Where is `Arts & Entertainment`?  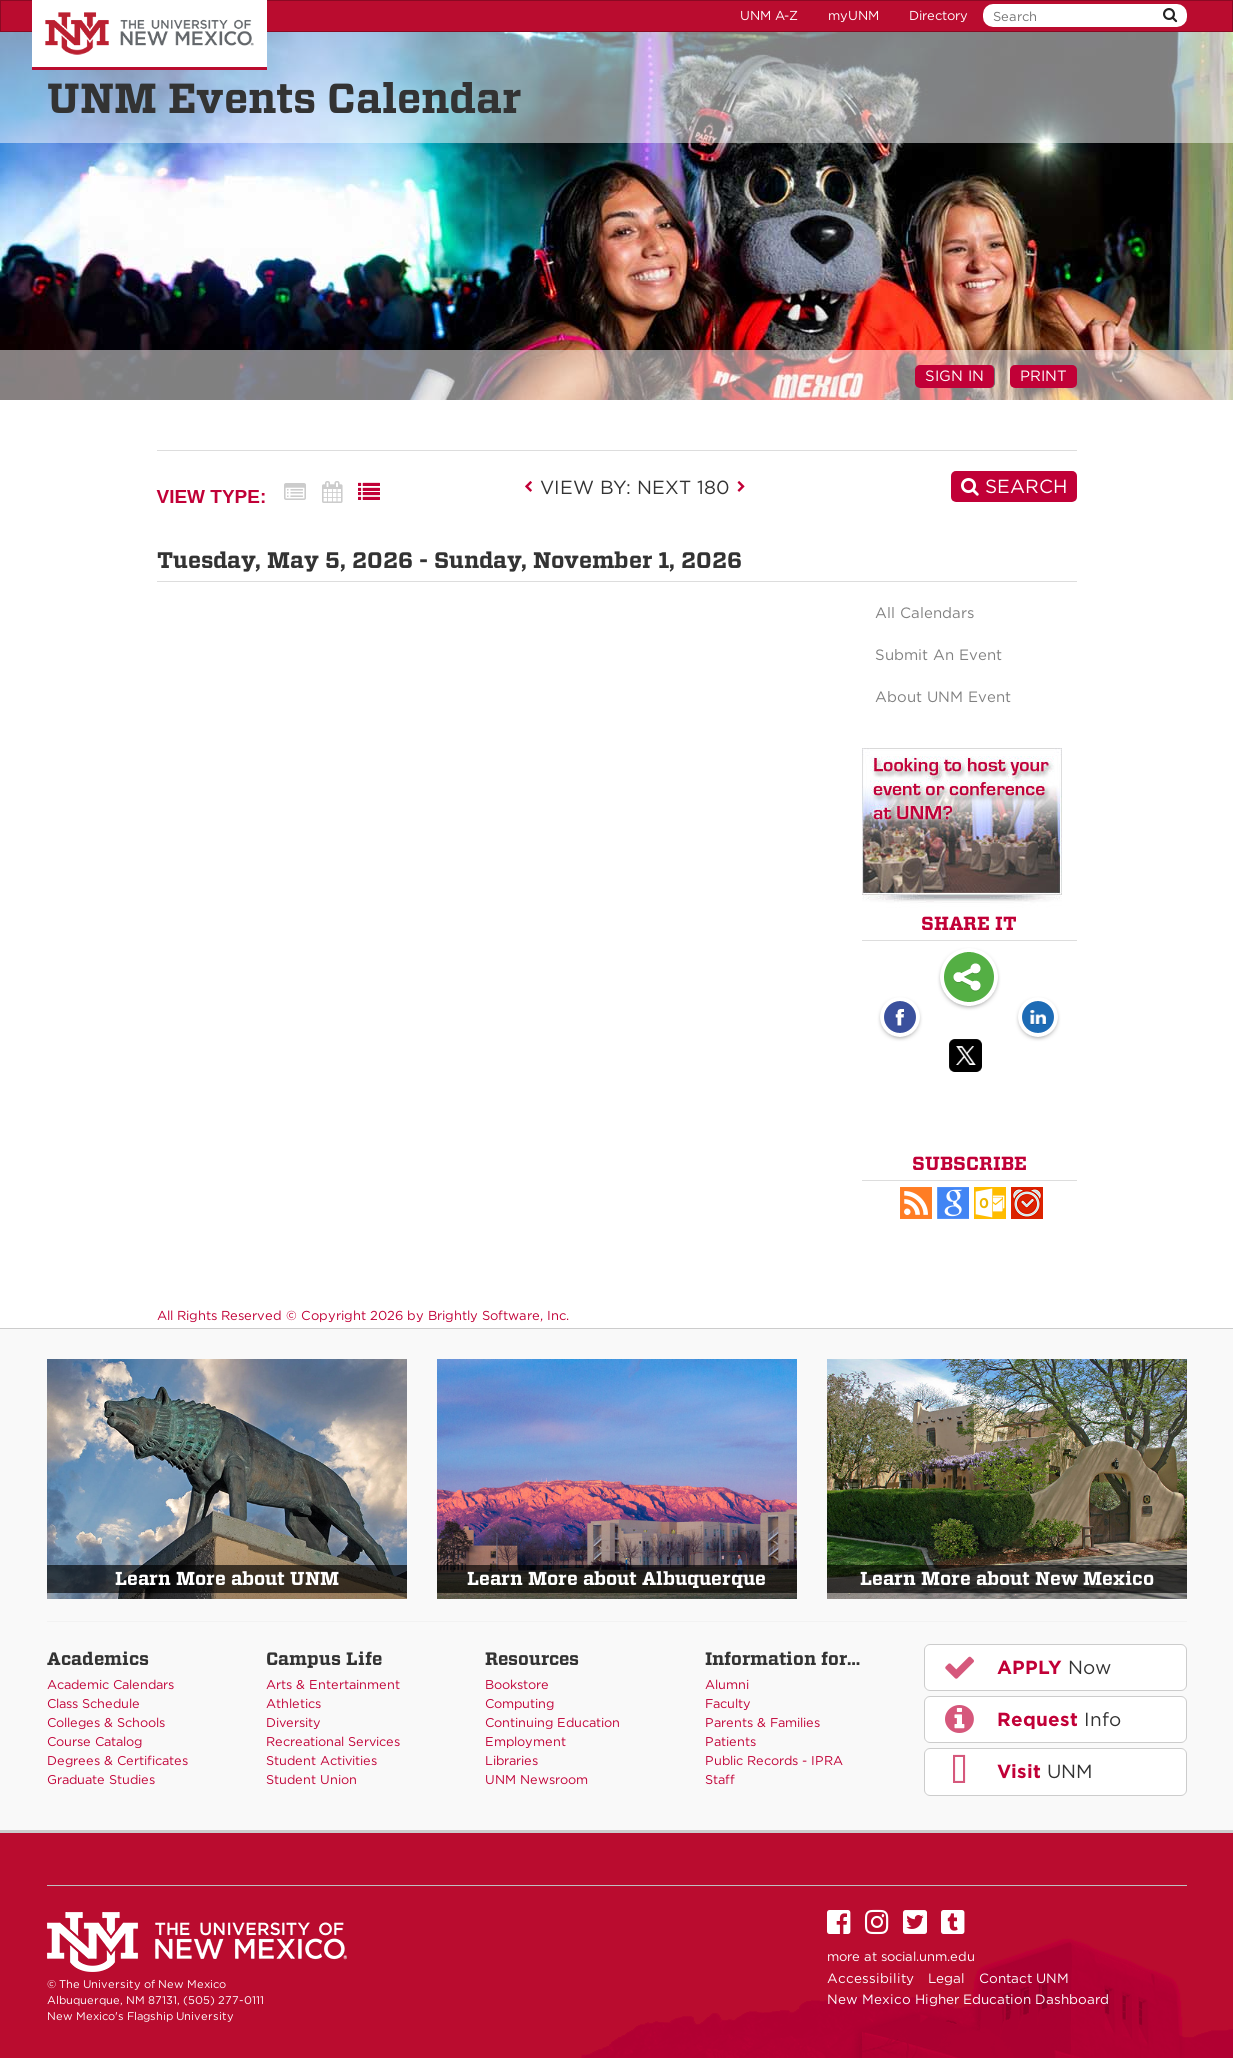
Arts & Entertainment is located at coordinates (333, 1684).